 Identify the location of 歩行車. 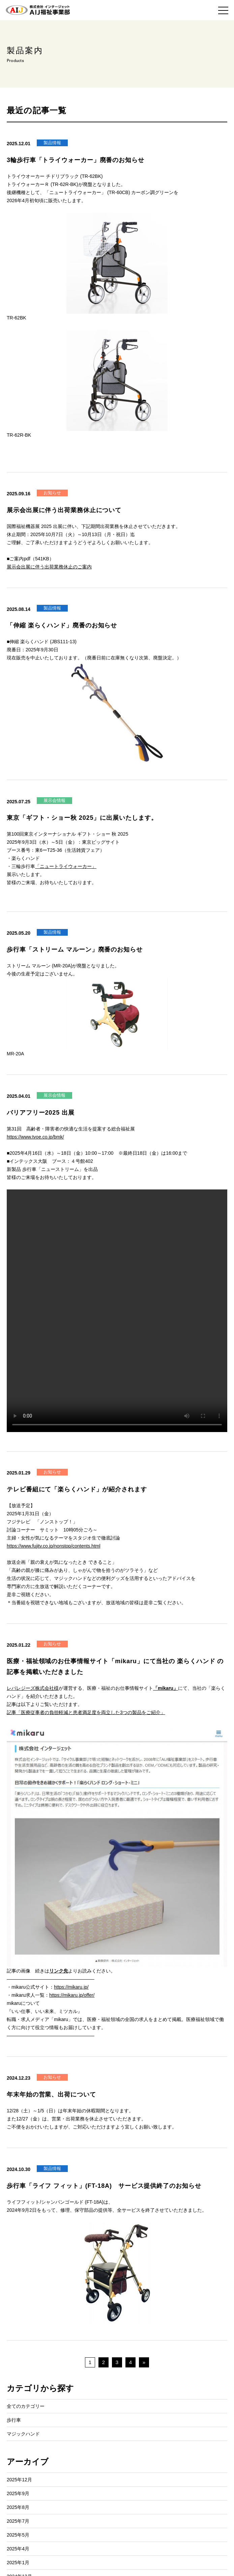
(14, 2420).